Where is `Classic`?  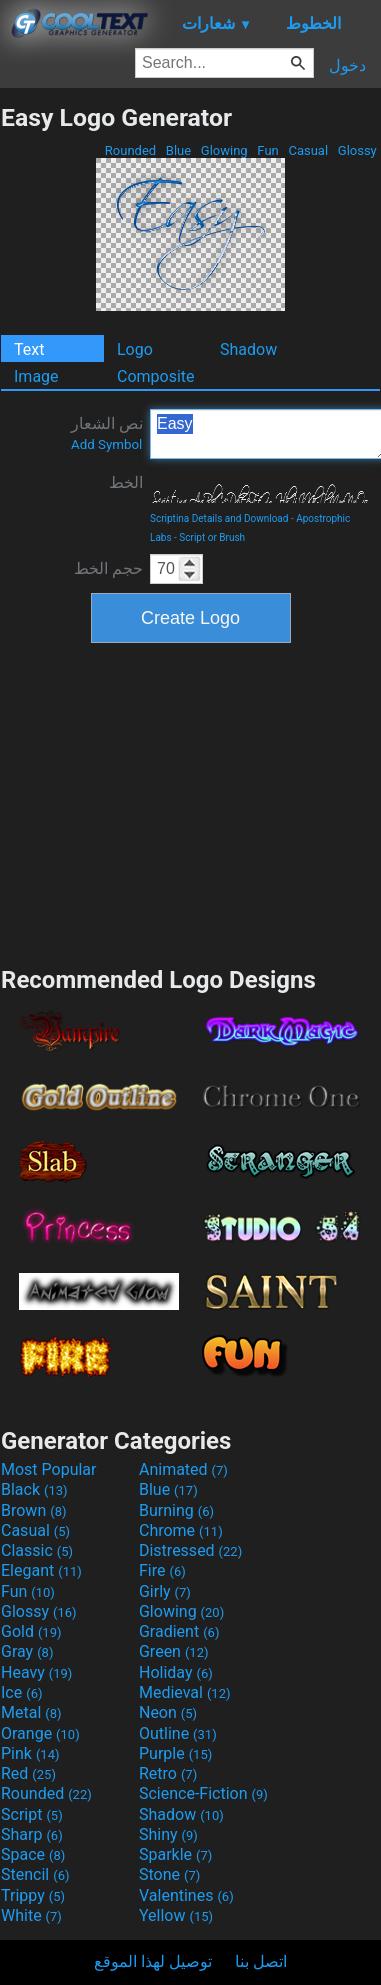 Classic is located at coordinates (37, 1550).